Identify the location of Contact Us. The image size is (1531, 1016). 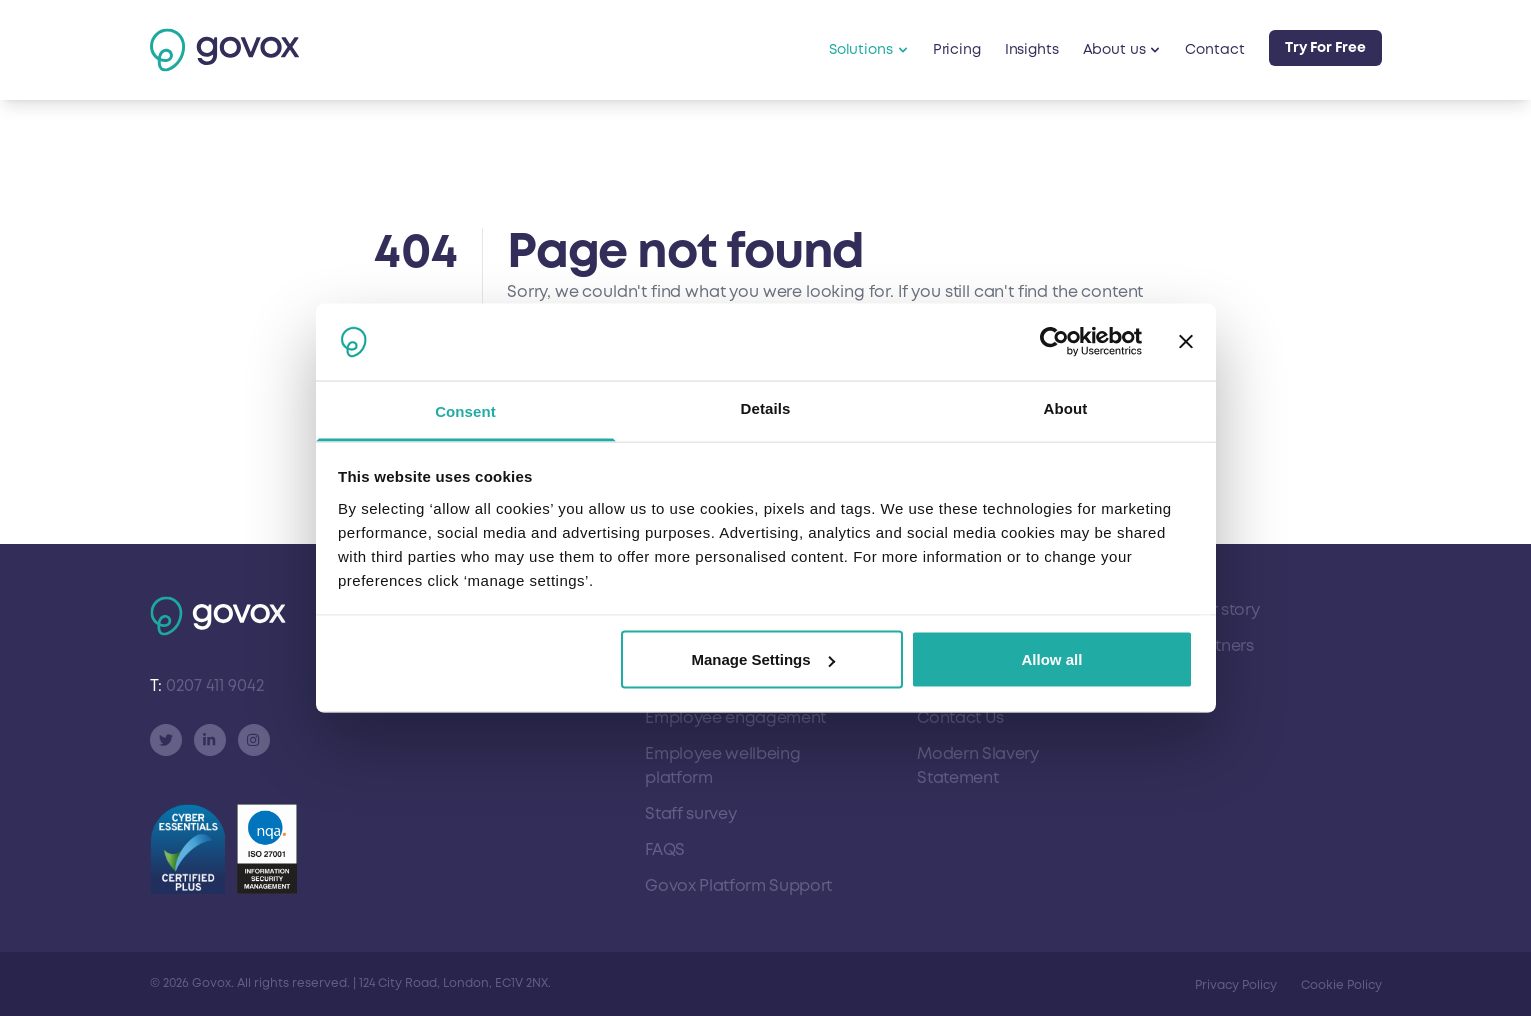
(960, 718).